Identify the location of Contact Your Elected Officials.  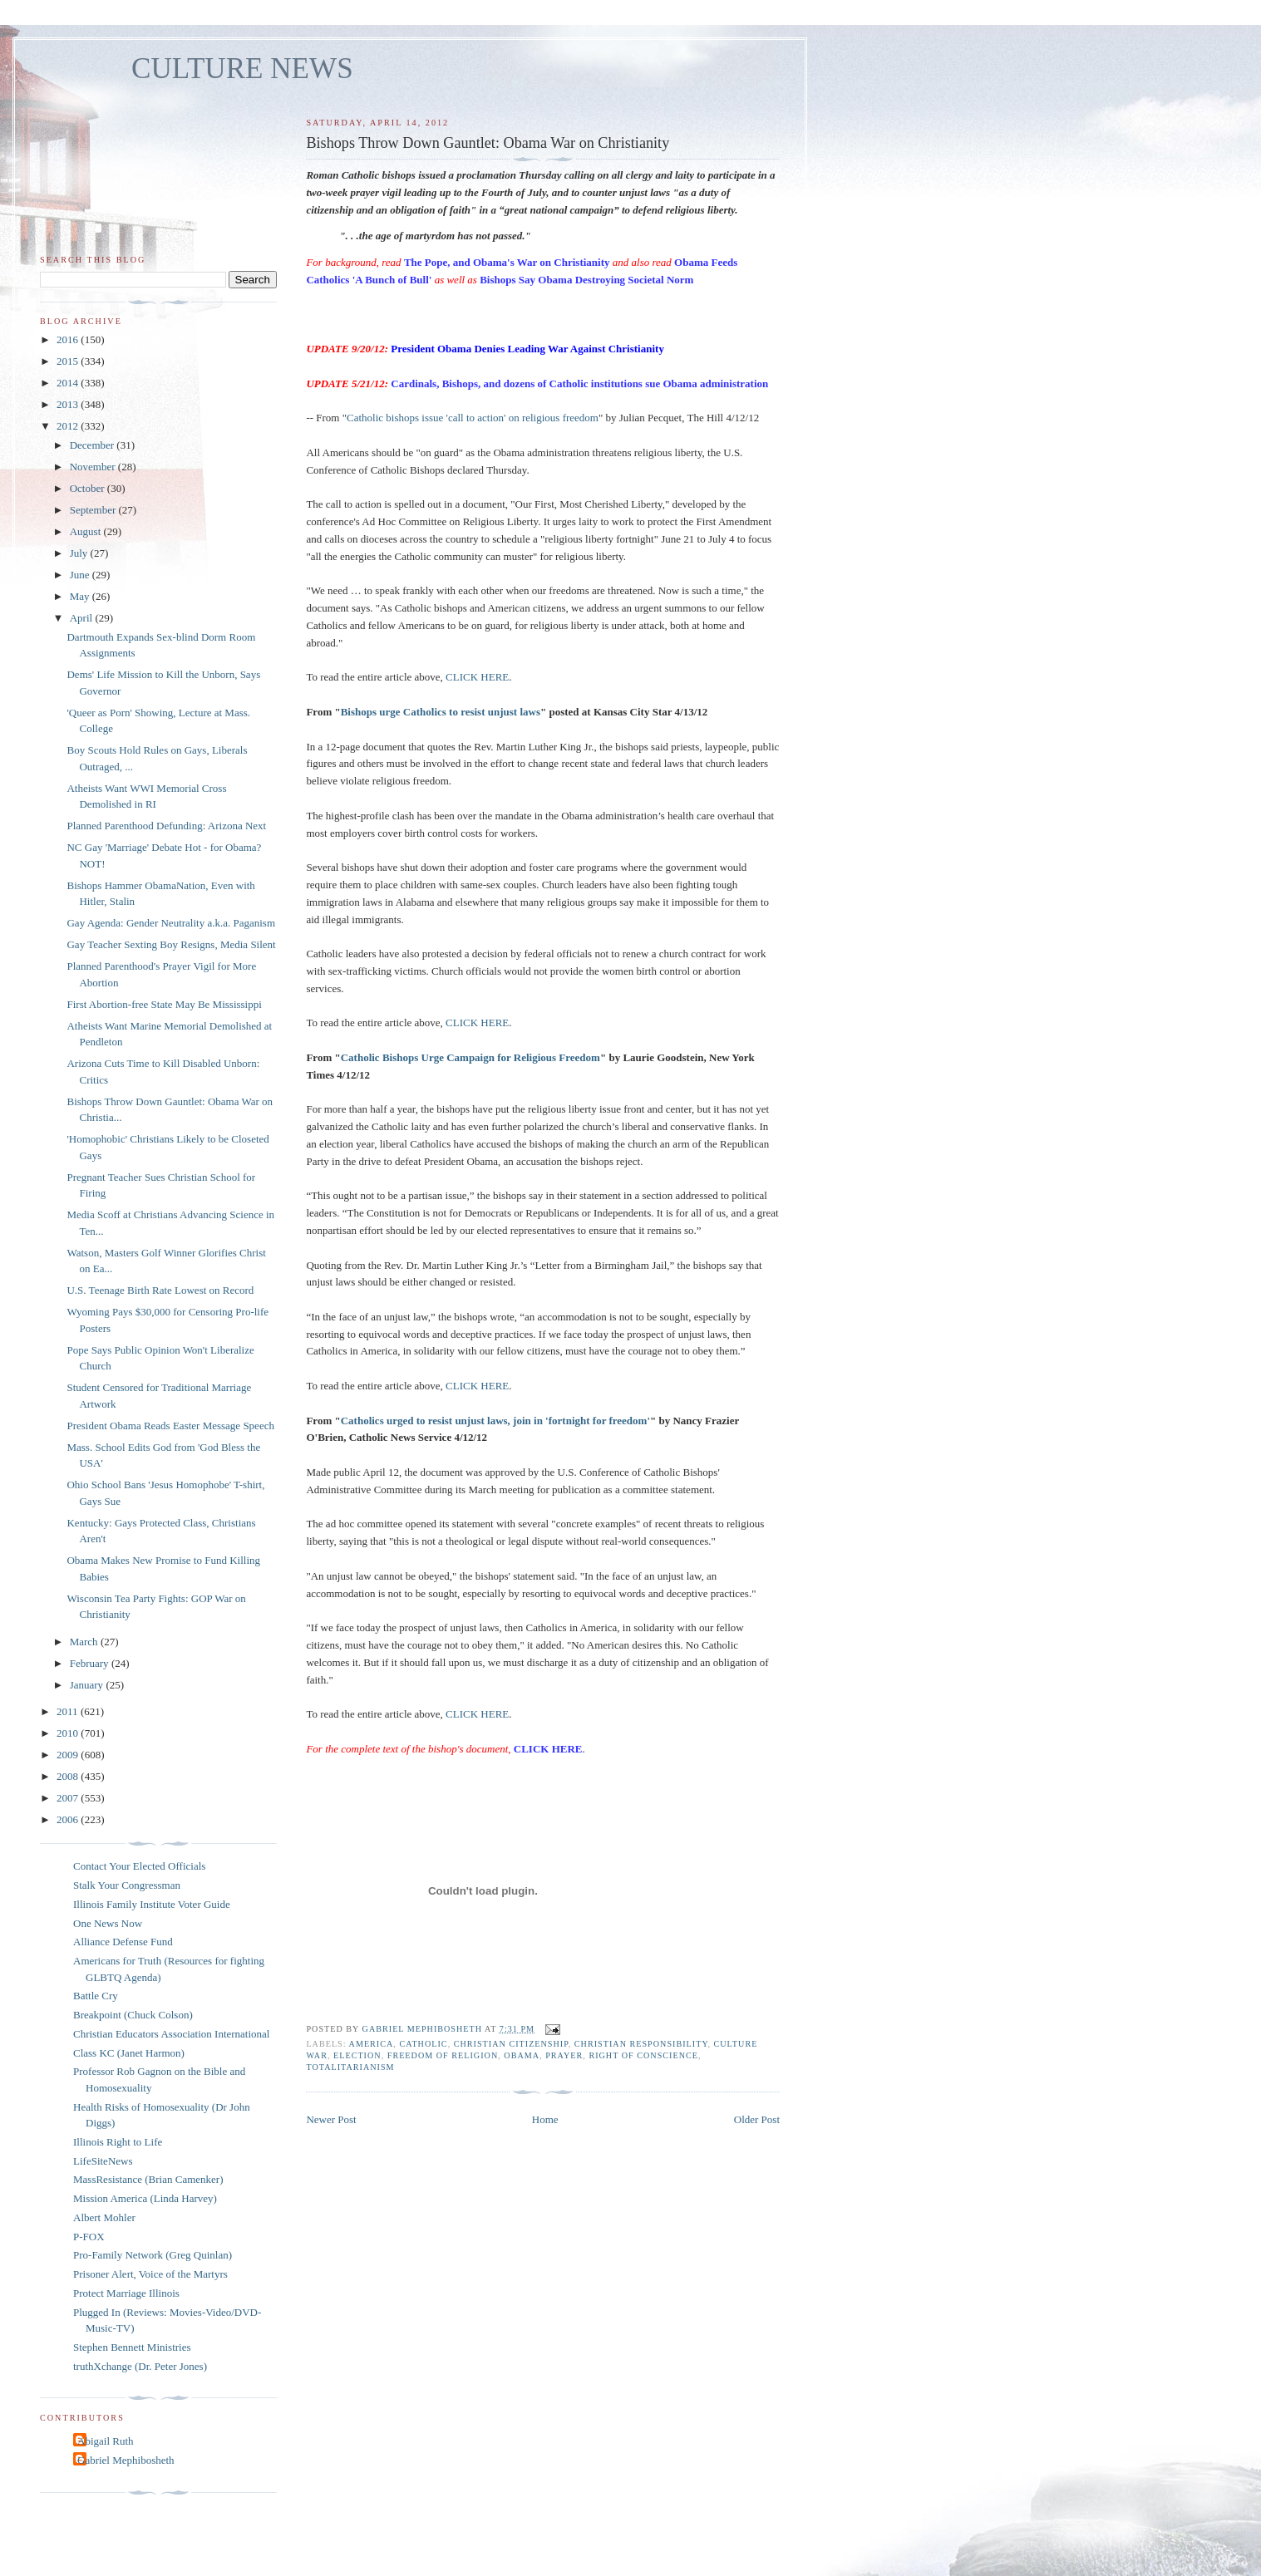
(139, 1866).